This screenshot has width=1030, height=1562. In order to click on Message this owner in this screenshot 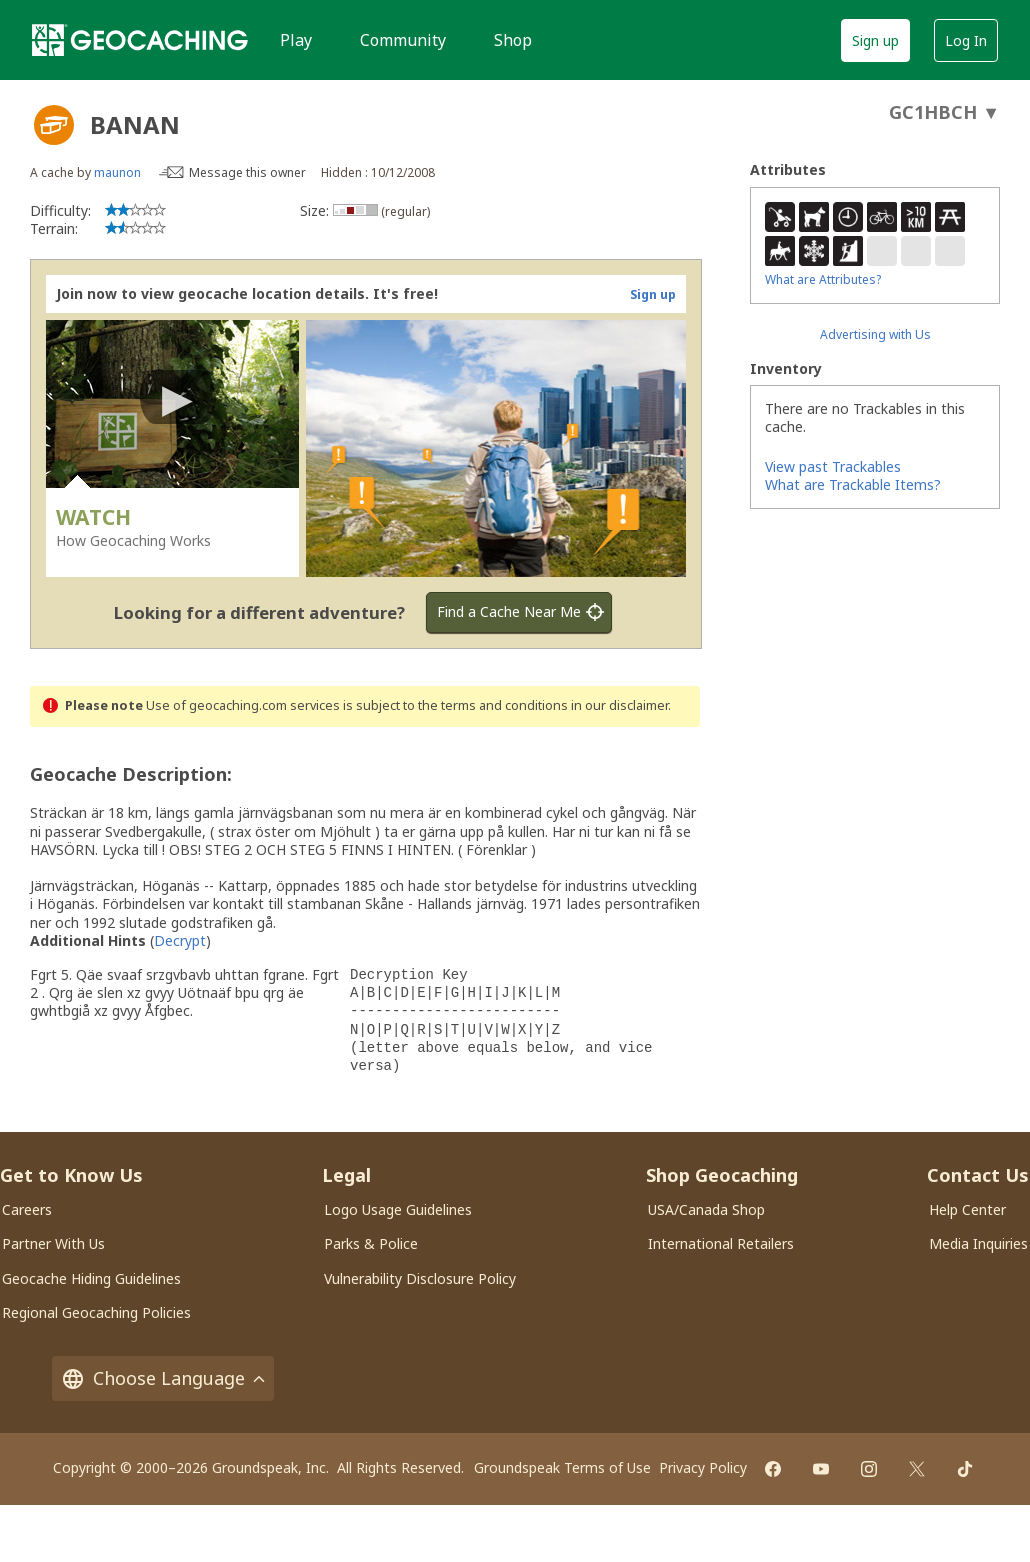, I will do `click(247, 172)`.